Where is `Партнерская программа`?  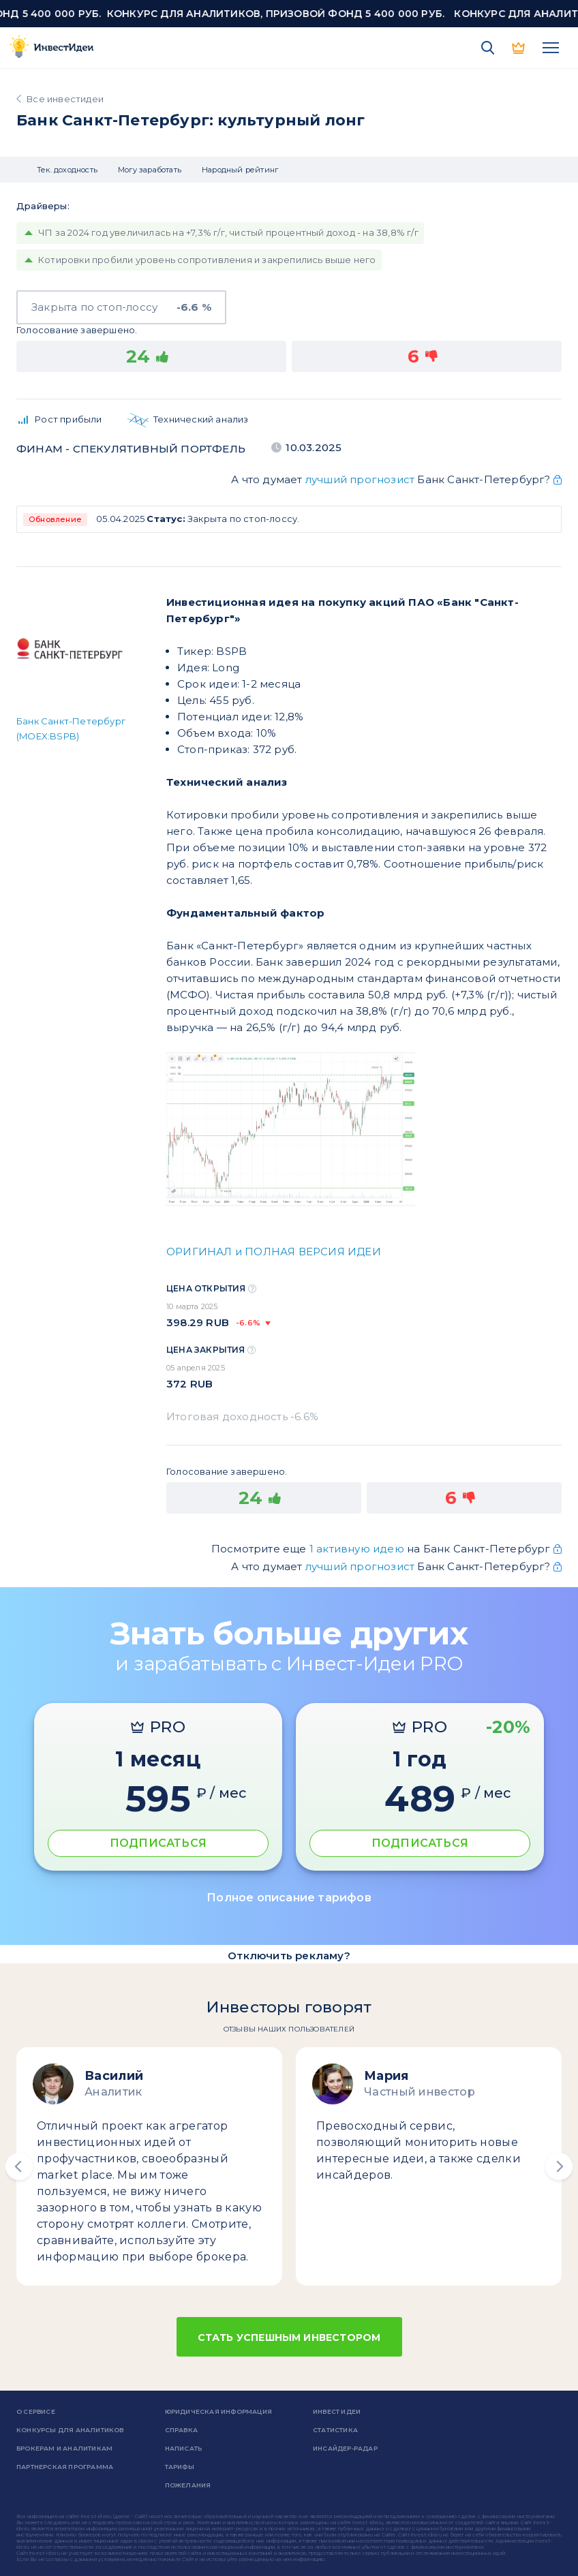
Партнерская программа is located at coordinates (64, 2466).